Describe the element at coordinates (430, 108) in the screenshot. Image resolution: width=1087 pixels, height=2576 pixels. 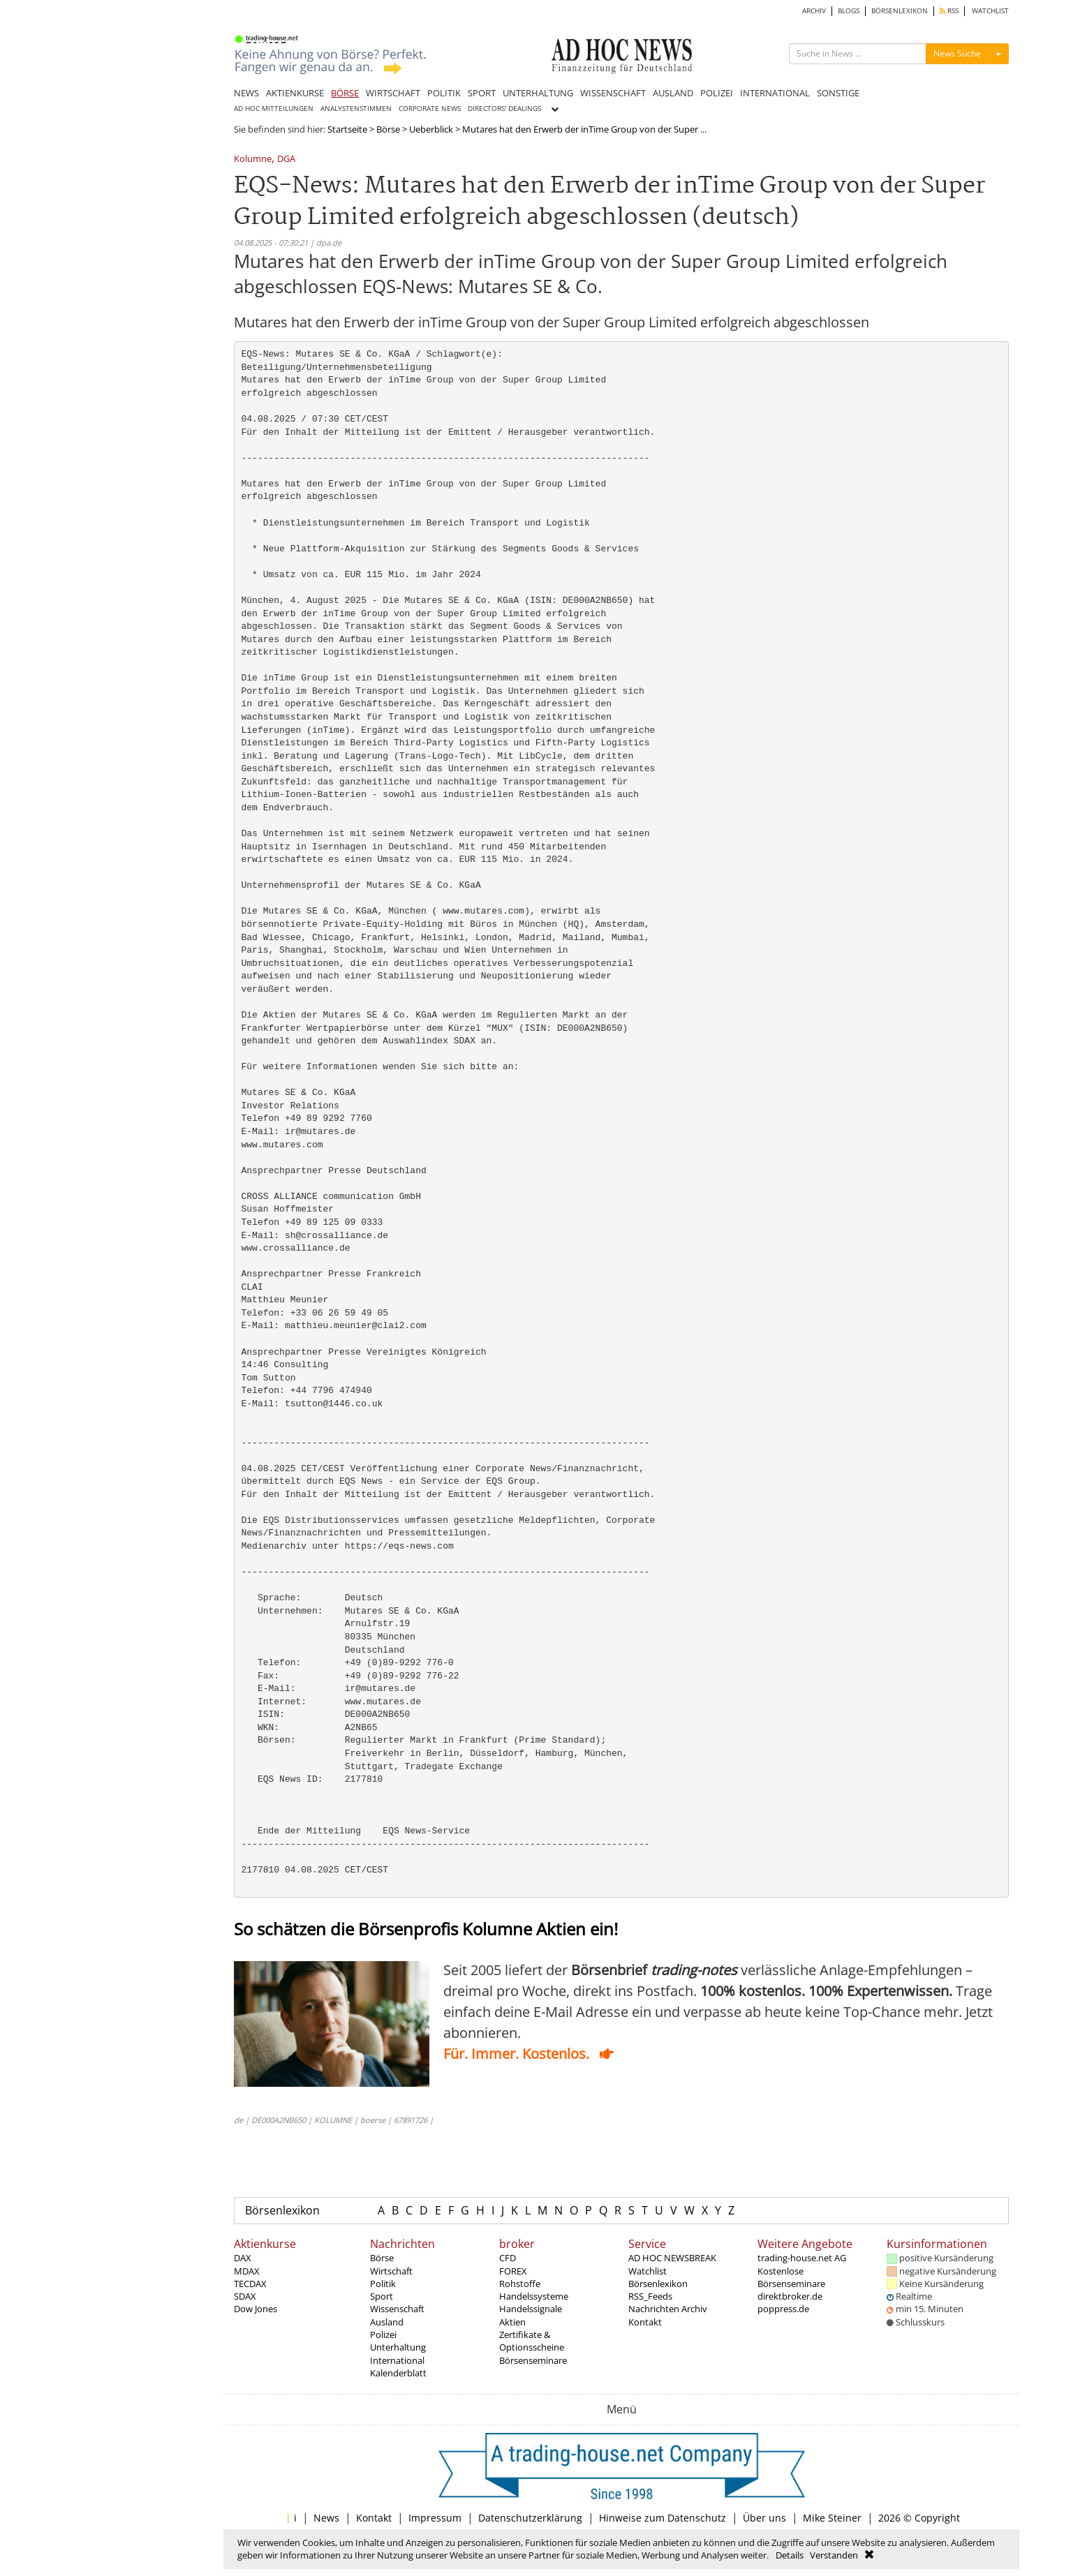
I see `CORPORATE NEWS` at that location.